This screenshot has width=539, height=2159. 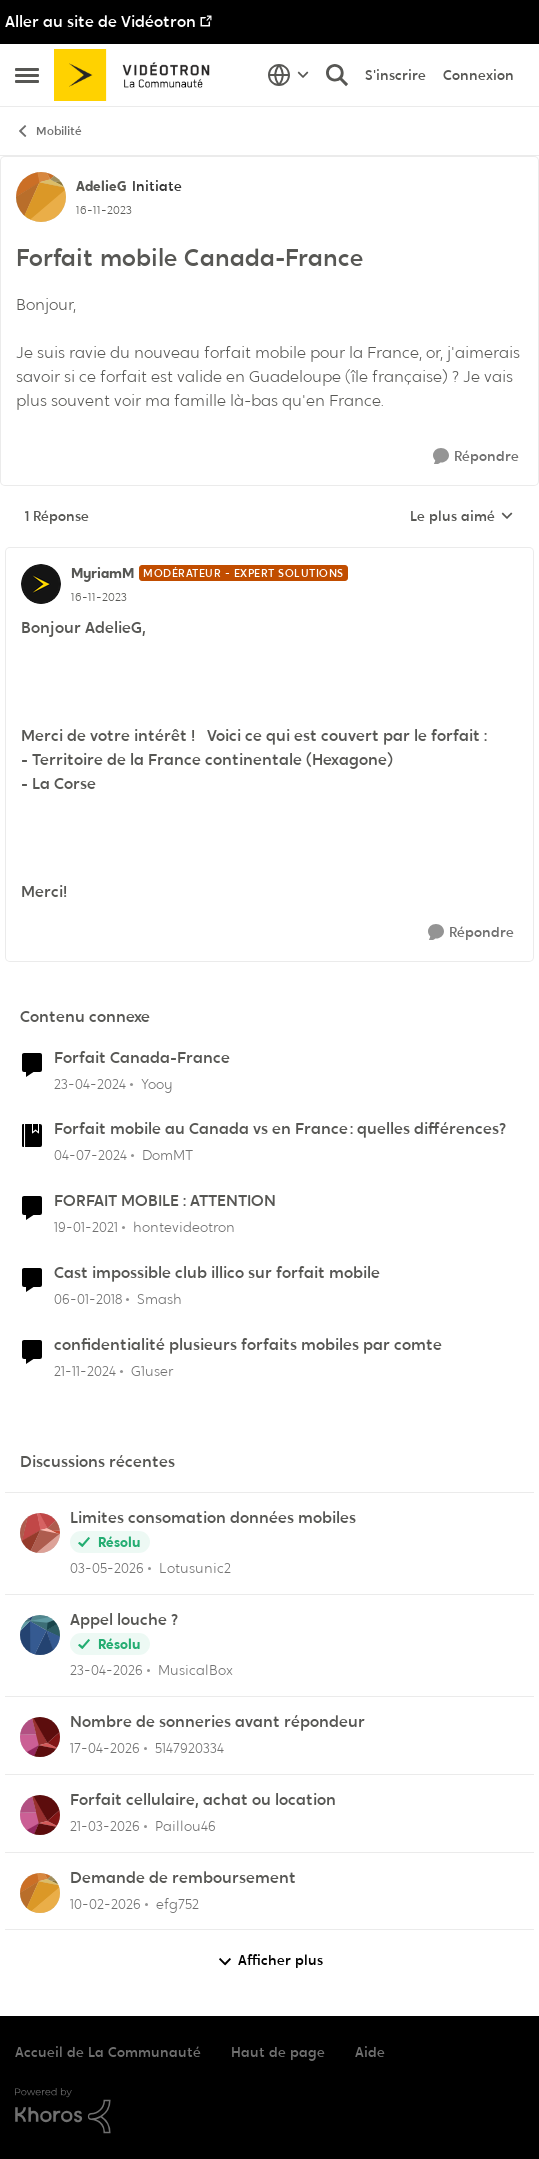 I want to click on [Voir le profil : AdelieG, Rang: Initiate], so click(x=41, y=197).